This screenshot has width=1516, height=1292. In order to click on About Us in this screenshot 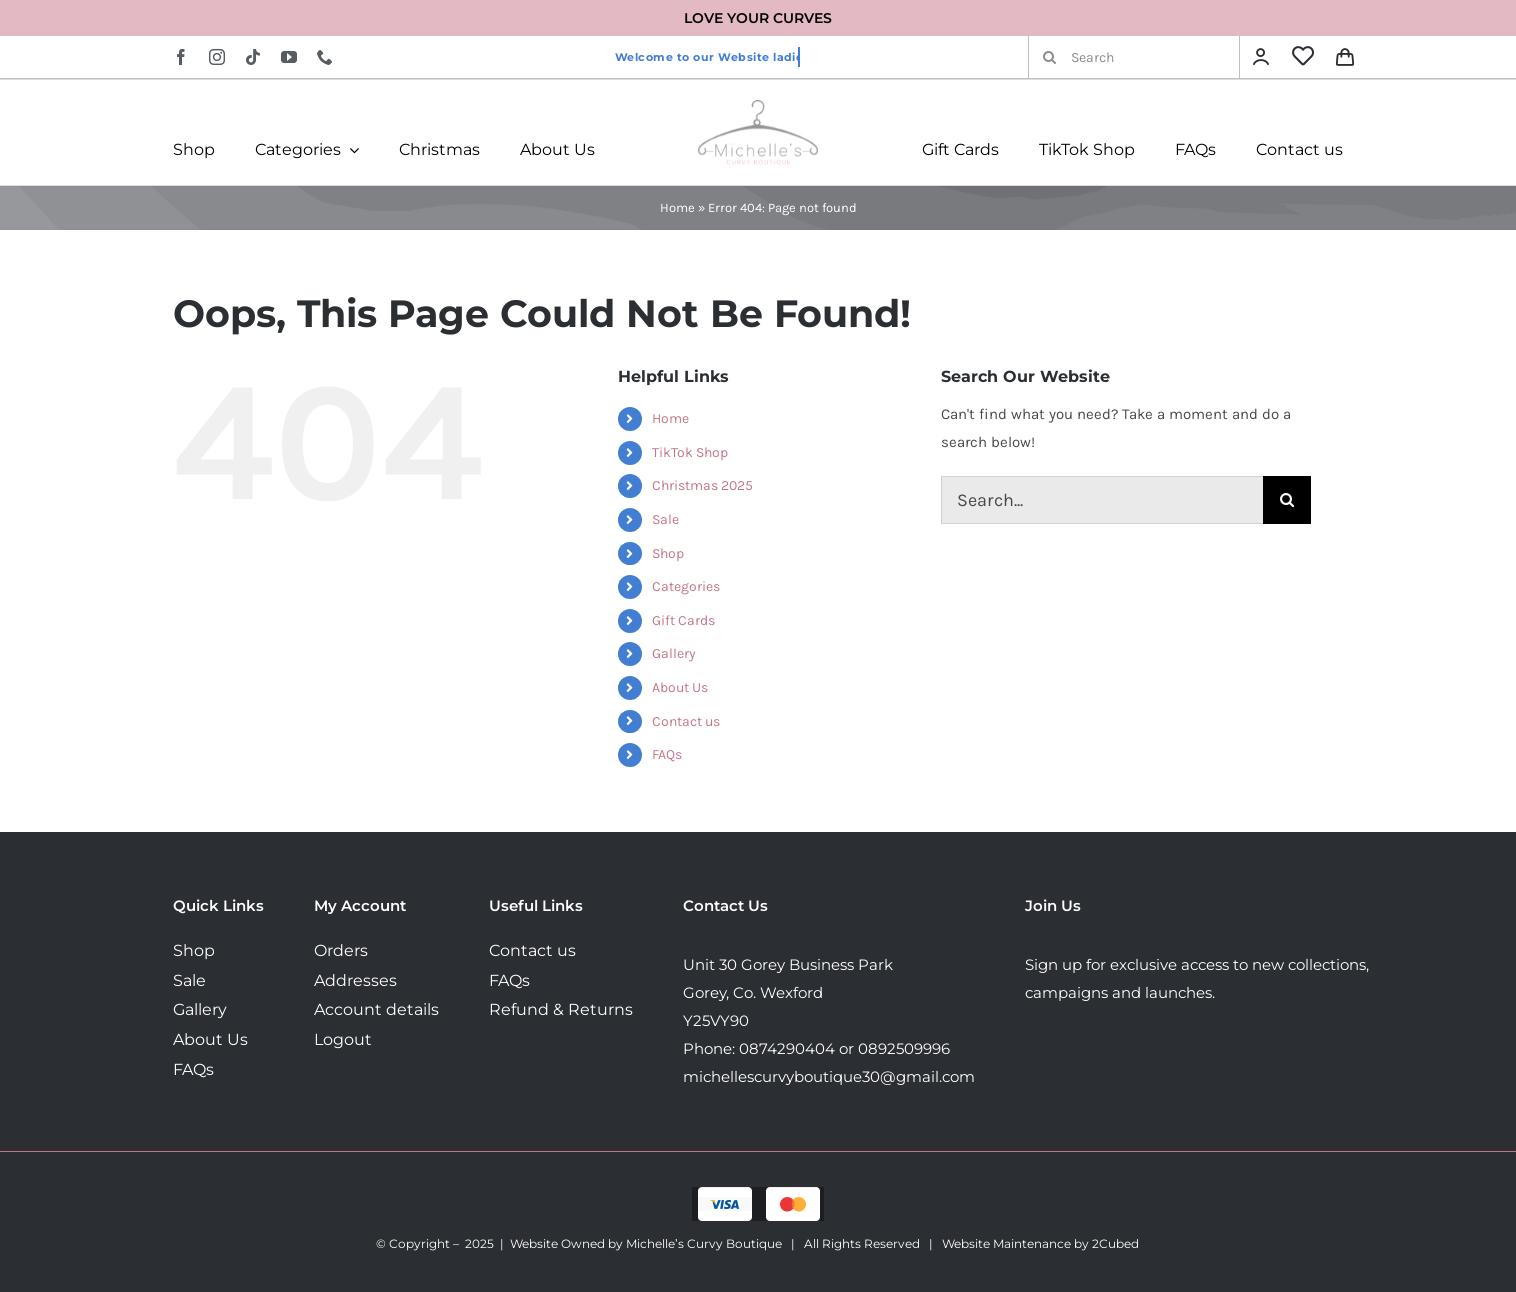, I will do `click(680, 687)`.